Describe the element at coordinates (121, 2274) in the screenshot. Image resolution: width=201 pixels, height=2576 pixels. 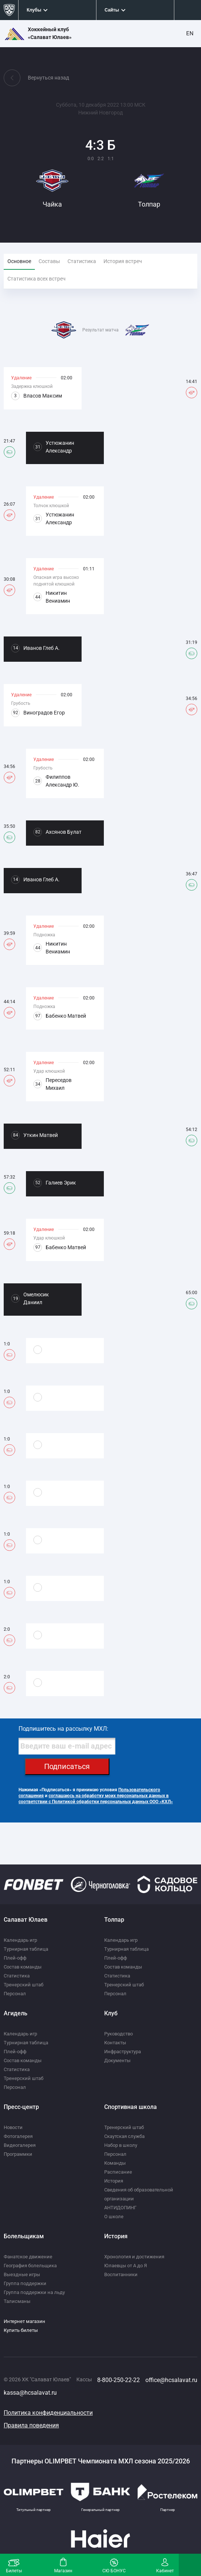
I see `Воспитанники` at that location.